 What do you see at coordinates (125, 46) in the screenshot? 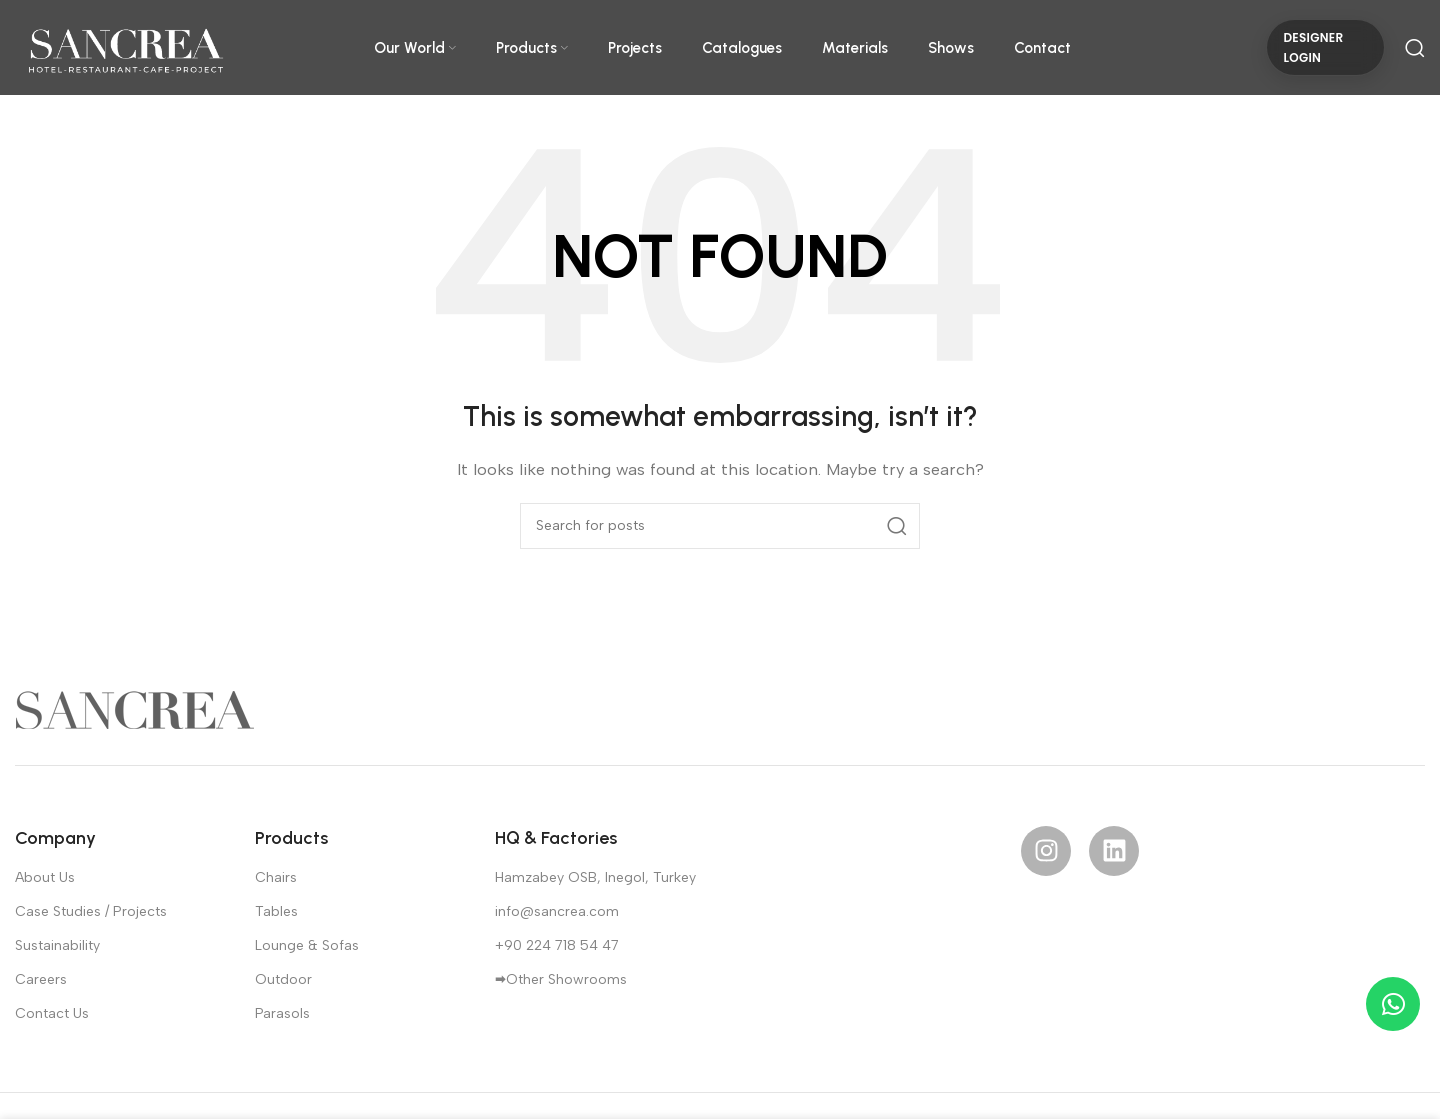
I see `[Site logo]` at bounding box center [125, 46].